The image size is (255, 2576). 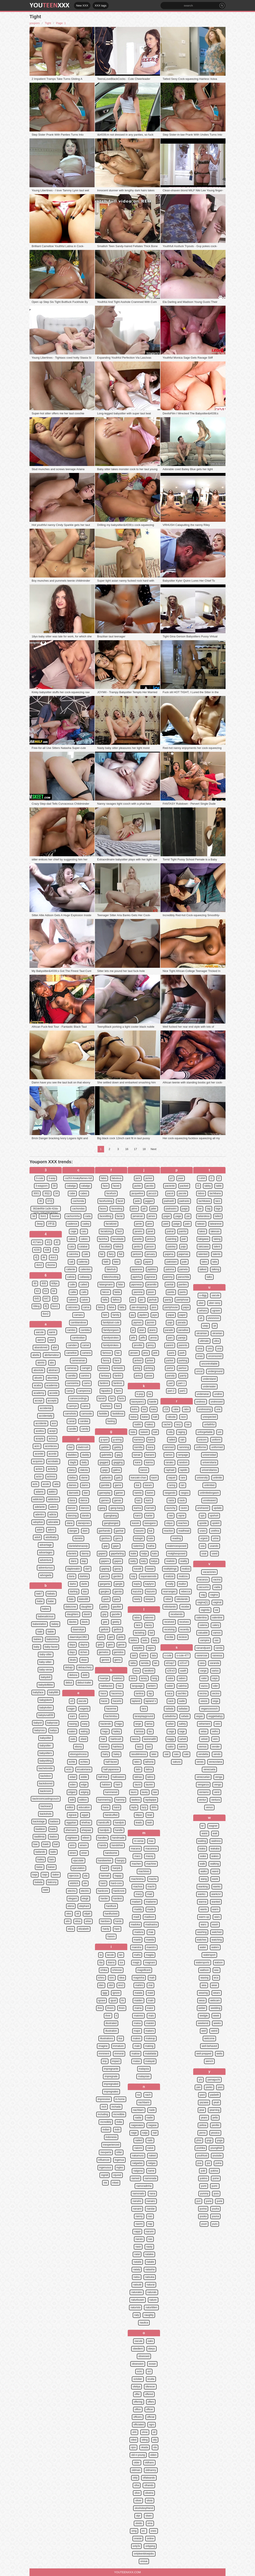 What do you see at coordinates (120, 1284) in the screenshot?
I see `falar` at bounding box center [120, 1284].